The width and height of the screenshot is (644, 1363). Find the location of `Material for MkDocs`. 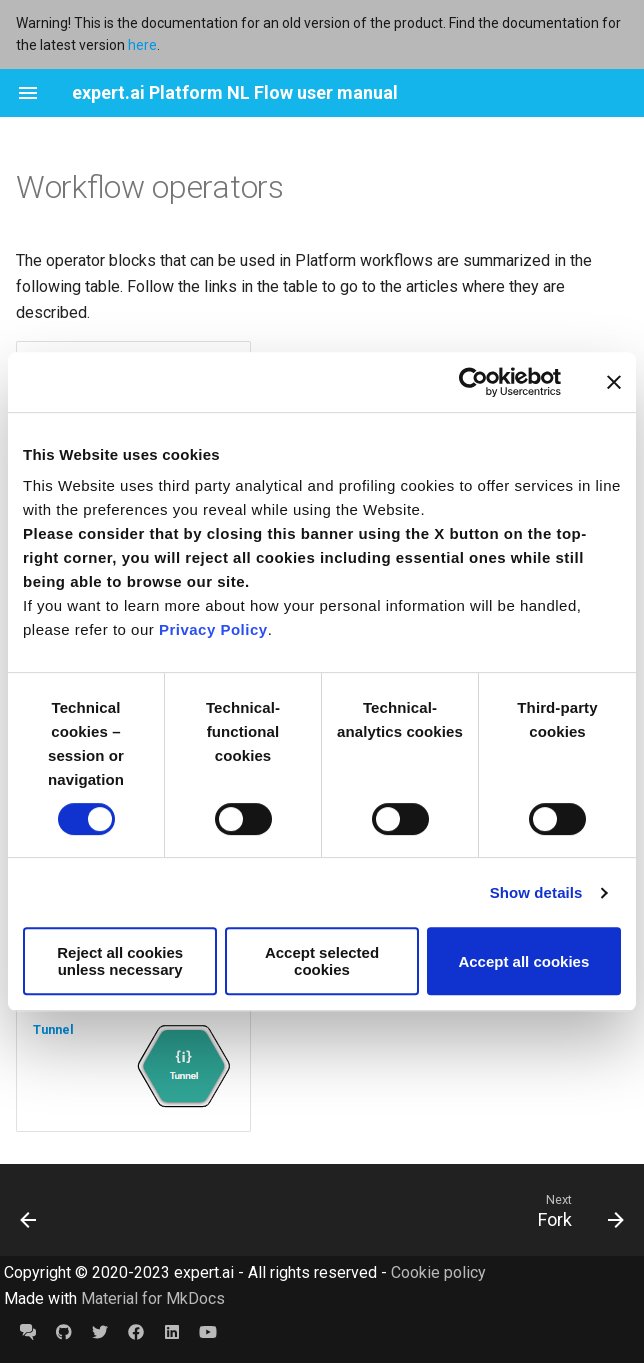

Material for MkDocs is located at coordinates (153, 1298).